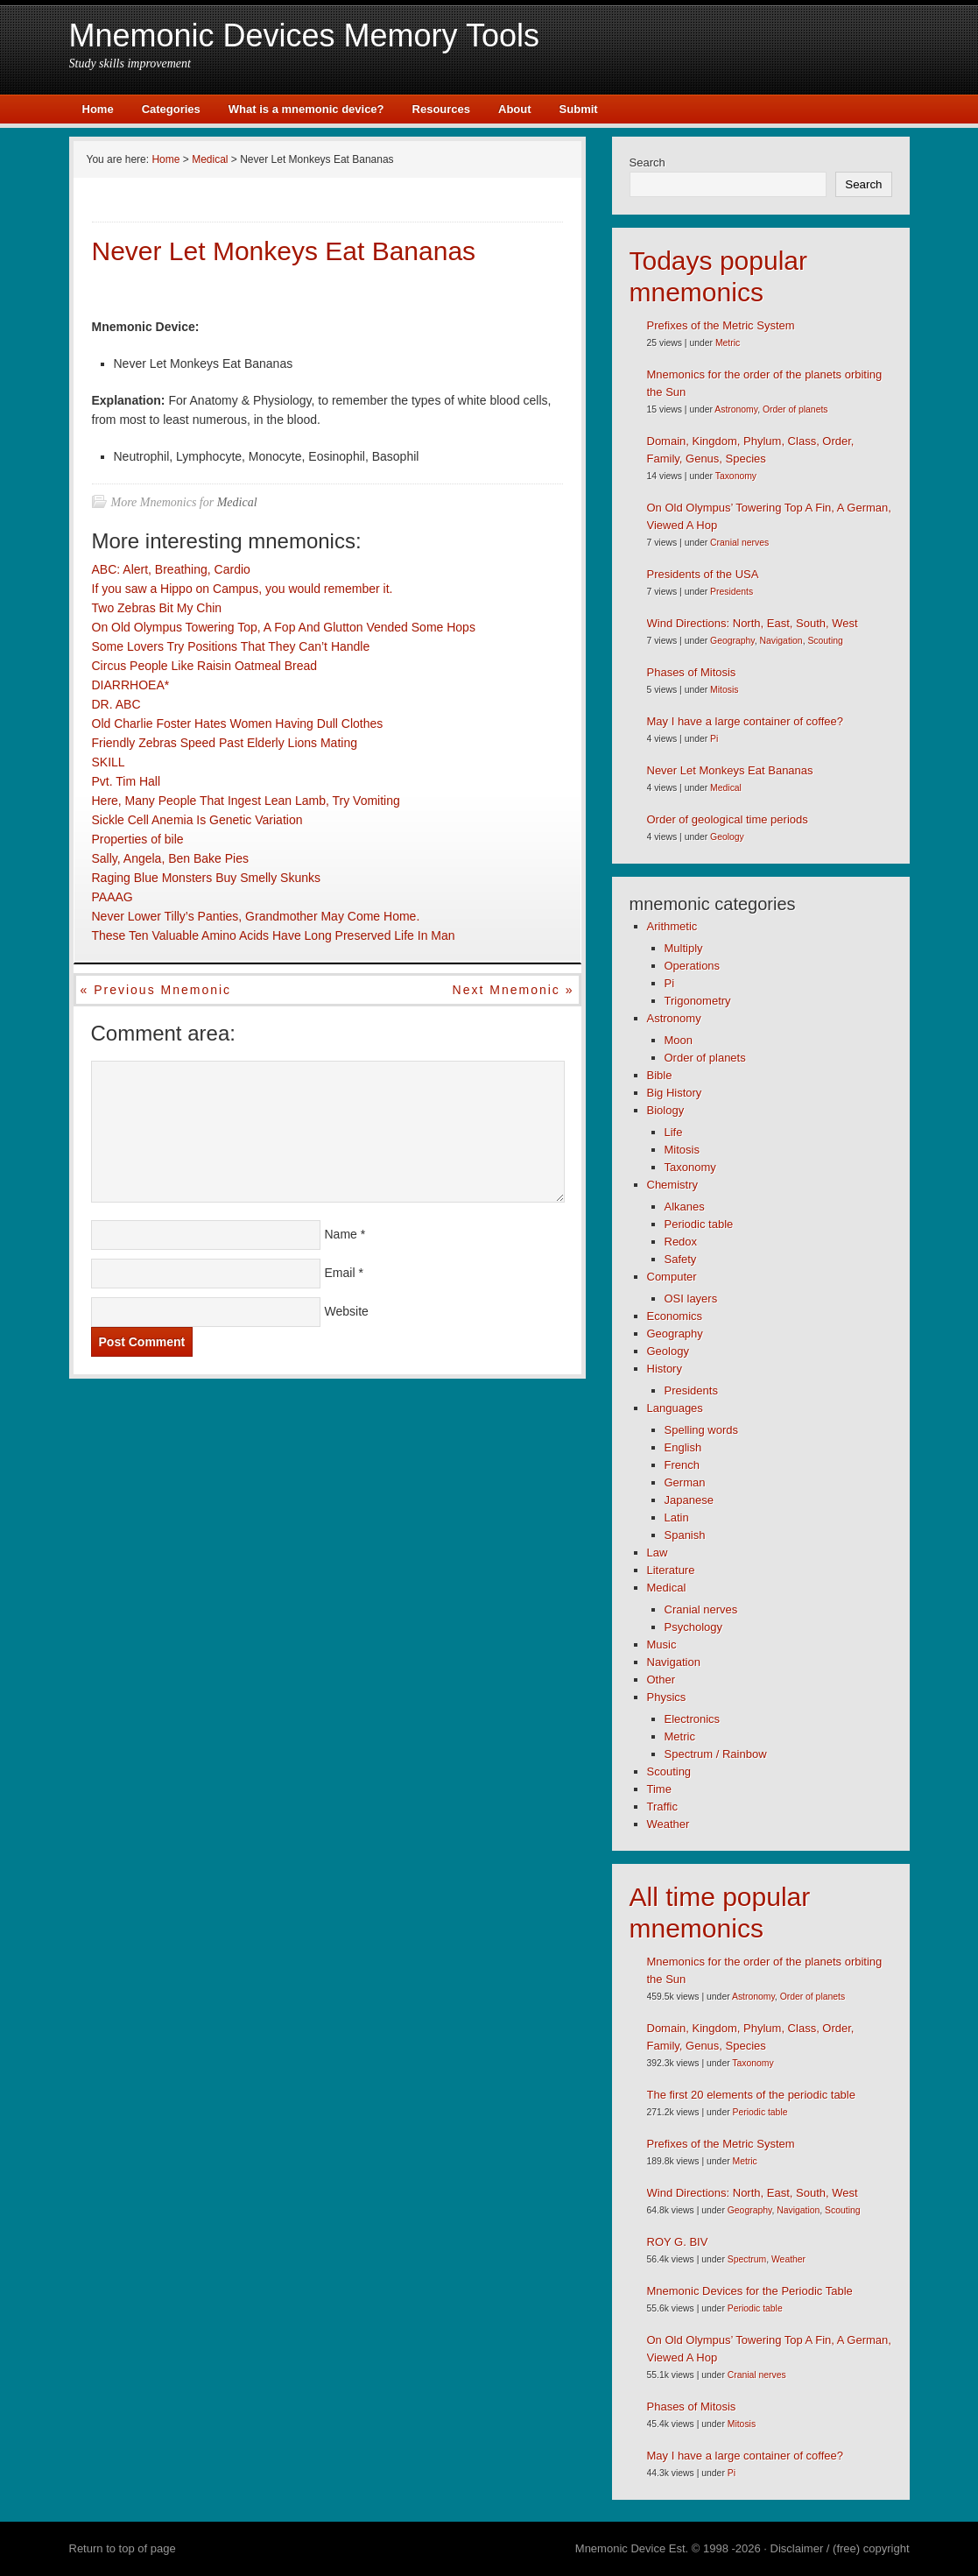 The width and height of the screenshot is (978, 2576). What do you see at coordinates (677, 1517) in the screenshot?
I see `Latin` at bounding box center [677, 1517].